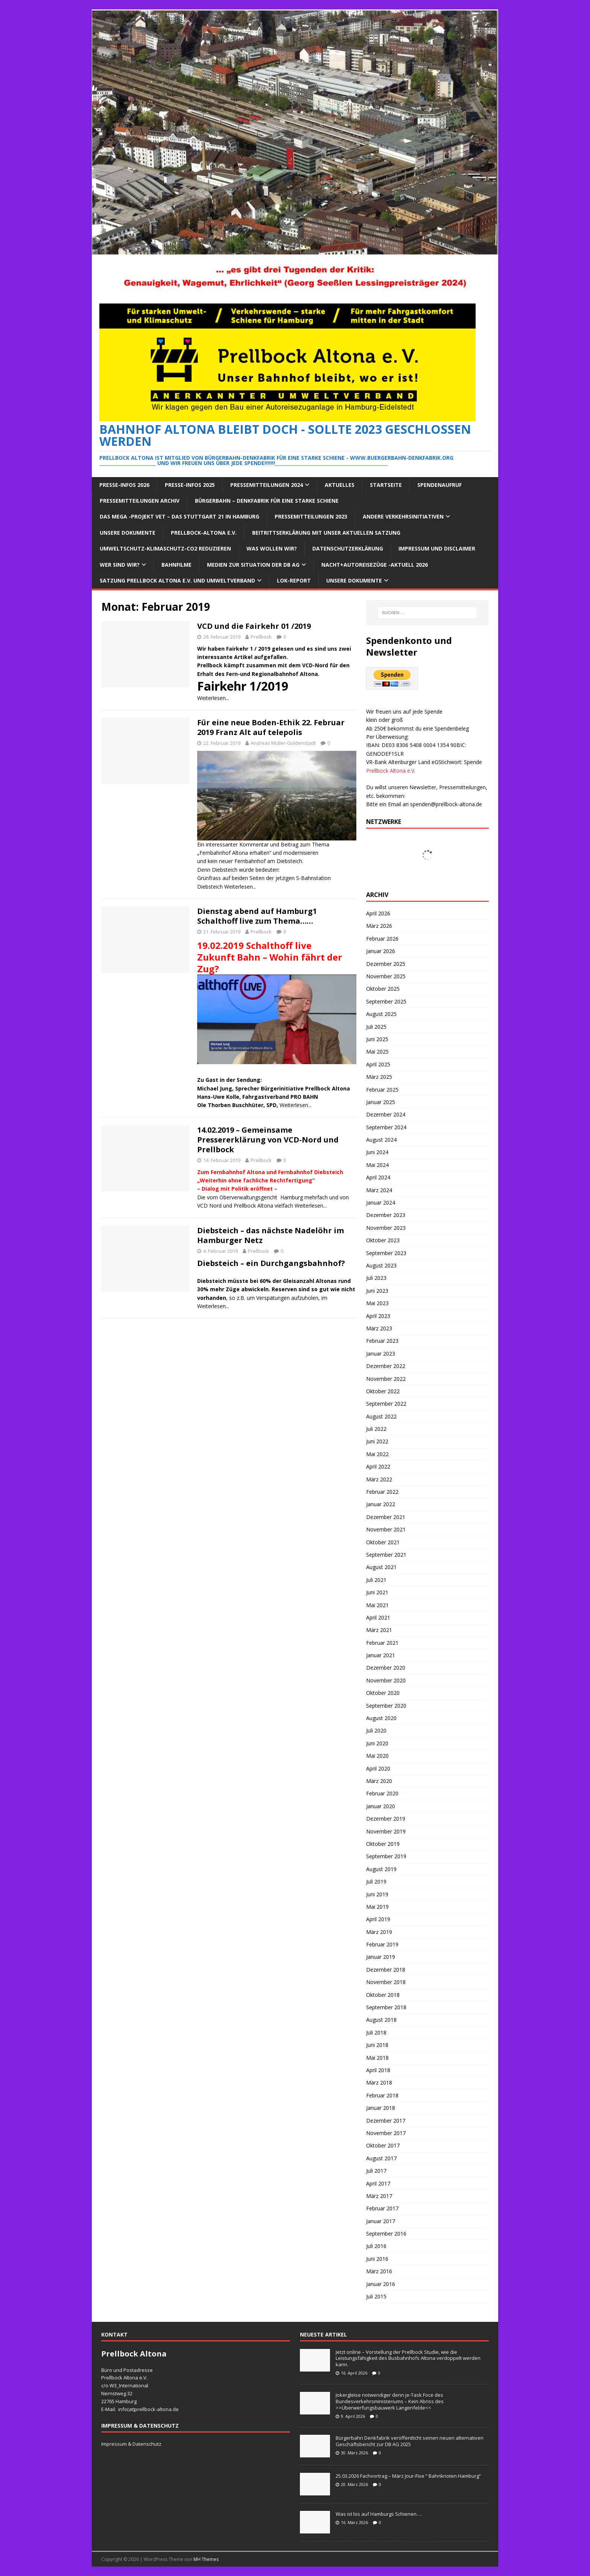 The height and width of the screenshot is (2576, 590). I want to click on August 2025, so click(381, 1013).